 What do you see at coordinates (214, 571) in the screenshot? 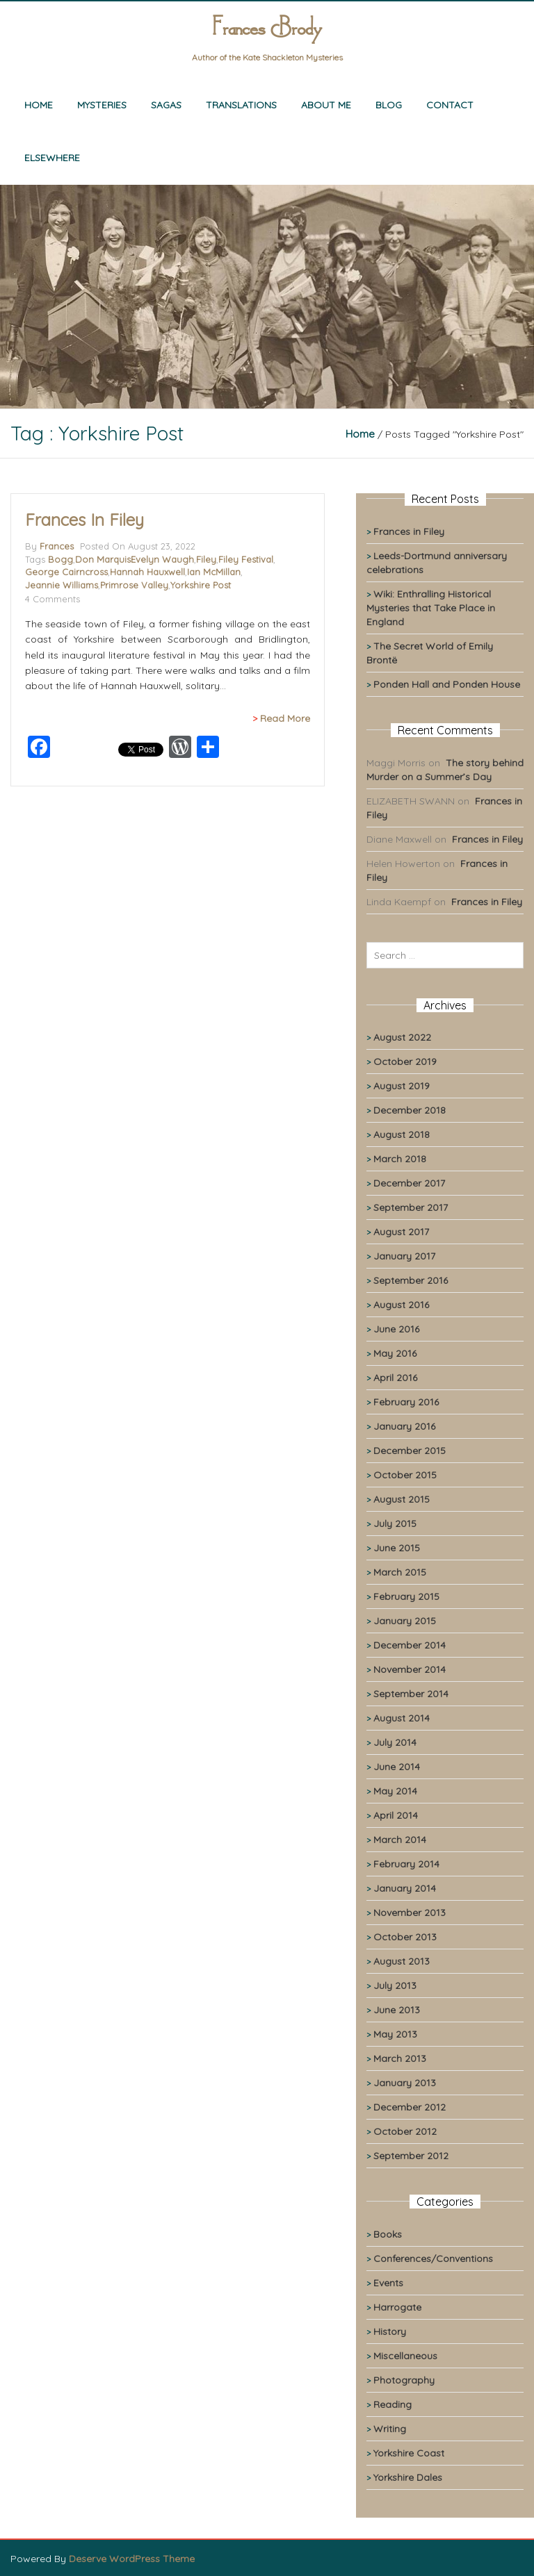
I see `Ian McMillan` at bounding box center [214, 571].